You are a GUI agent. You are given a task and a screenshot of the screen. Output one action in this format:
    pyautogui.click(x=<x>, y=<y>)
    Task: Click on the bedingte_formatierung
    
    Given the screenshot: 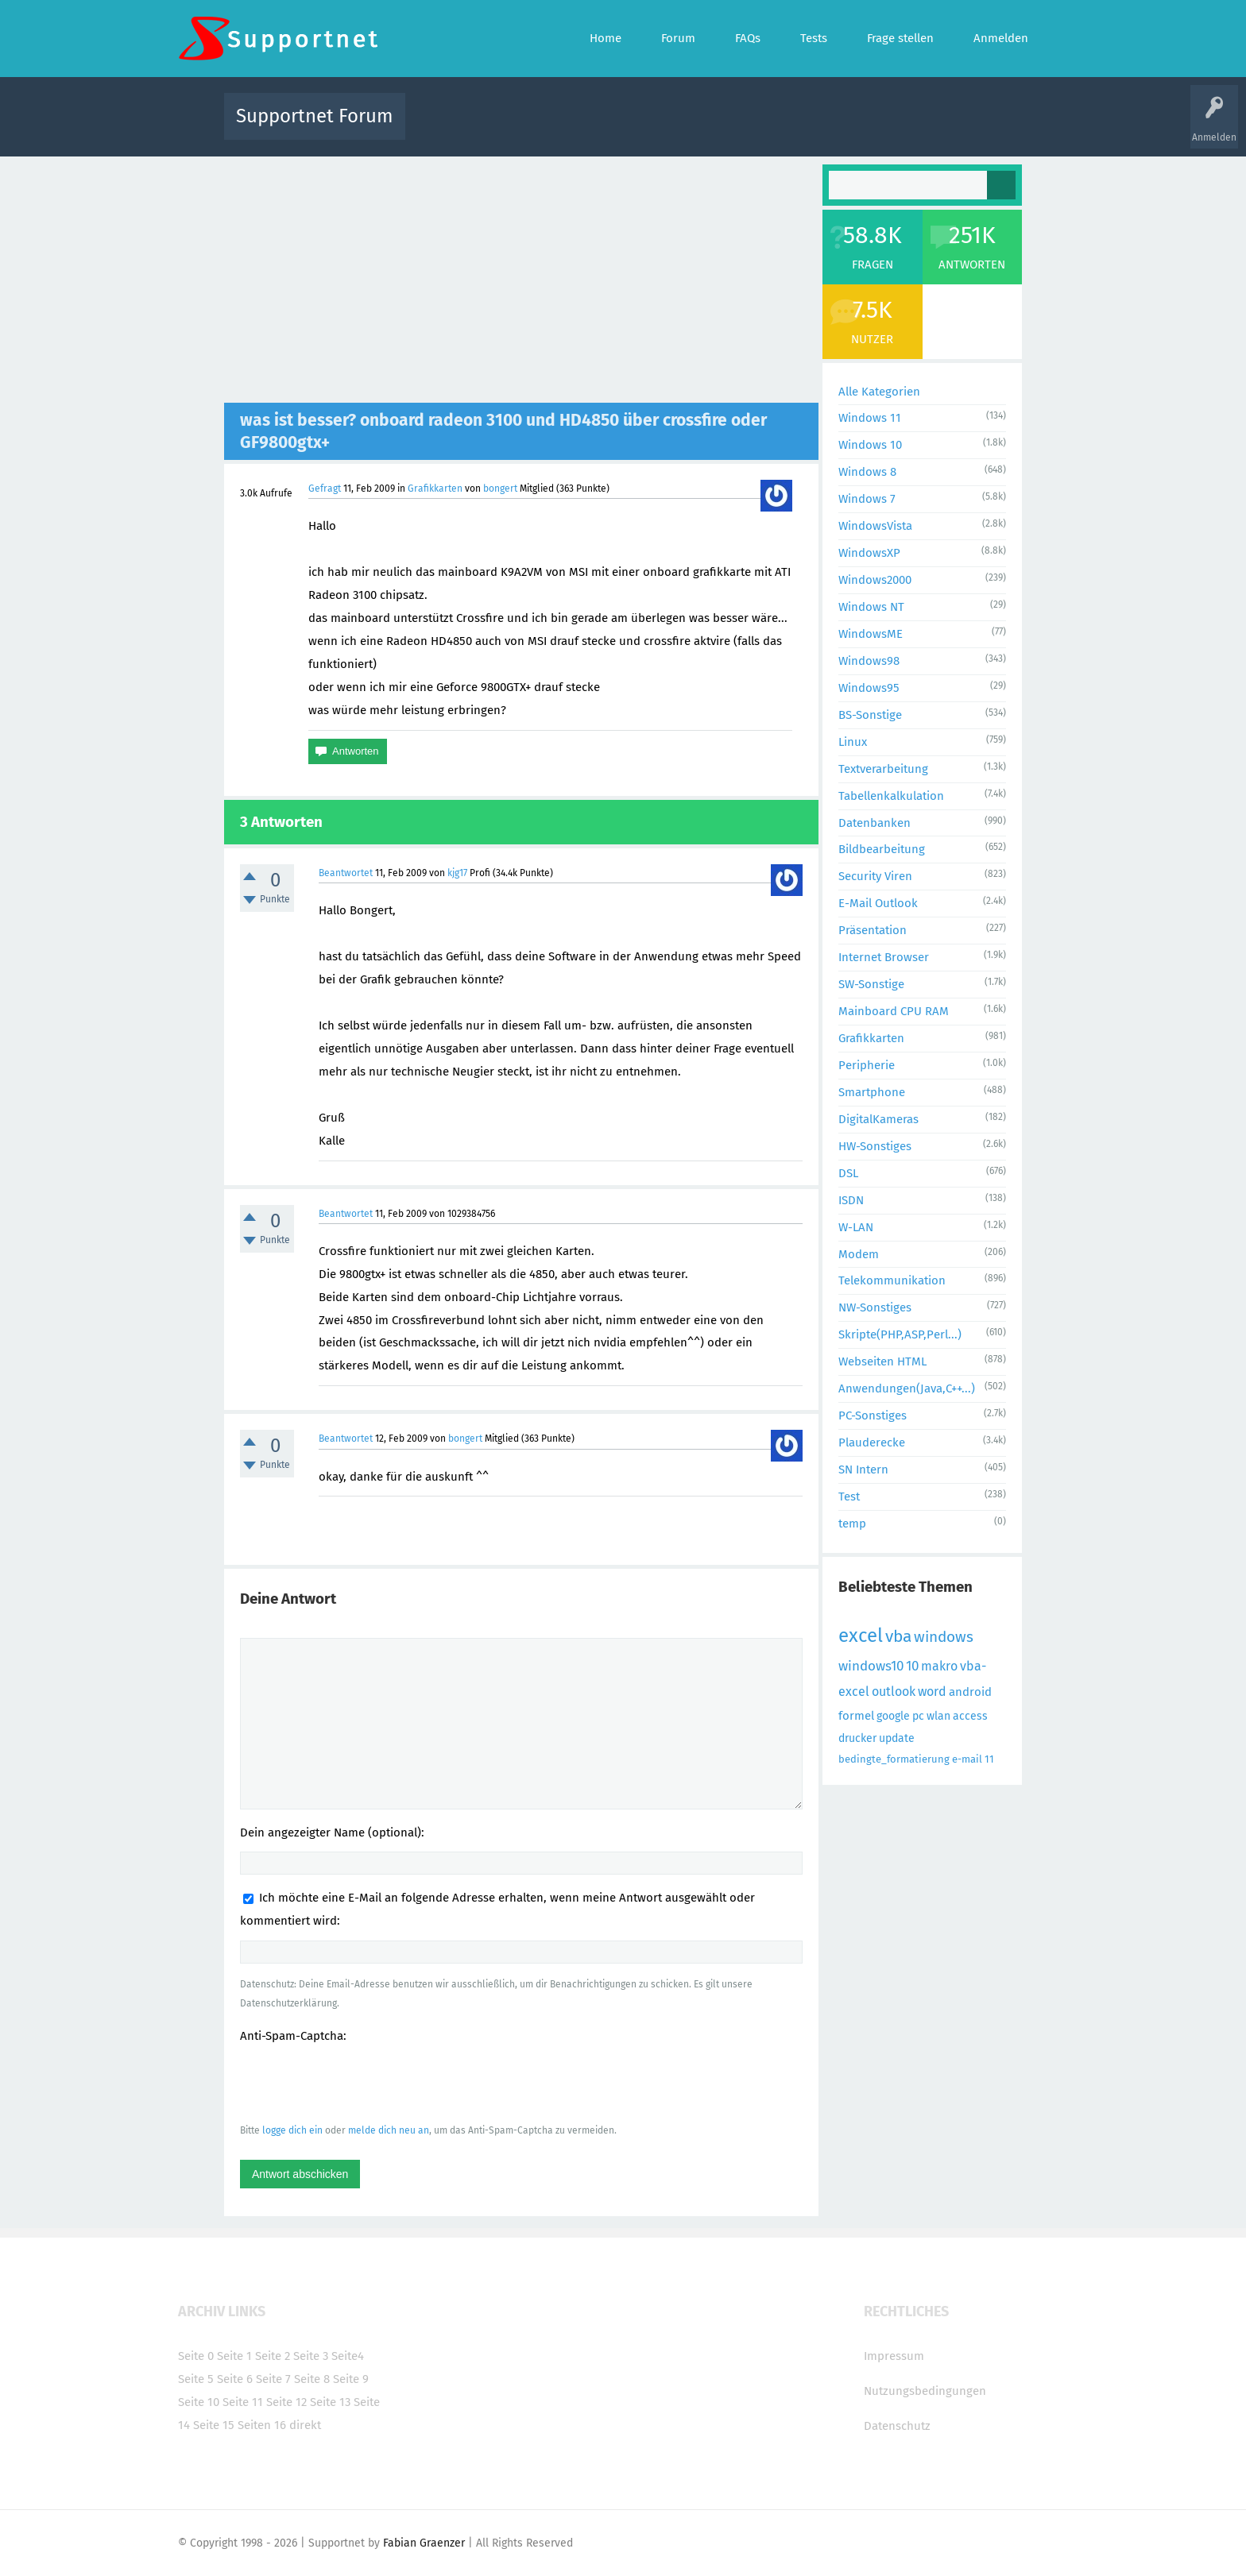 What is the action you would take?
    pyautogui.click(x=894, y=1759)
    